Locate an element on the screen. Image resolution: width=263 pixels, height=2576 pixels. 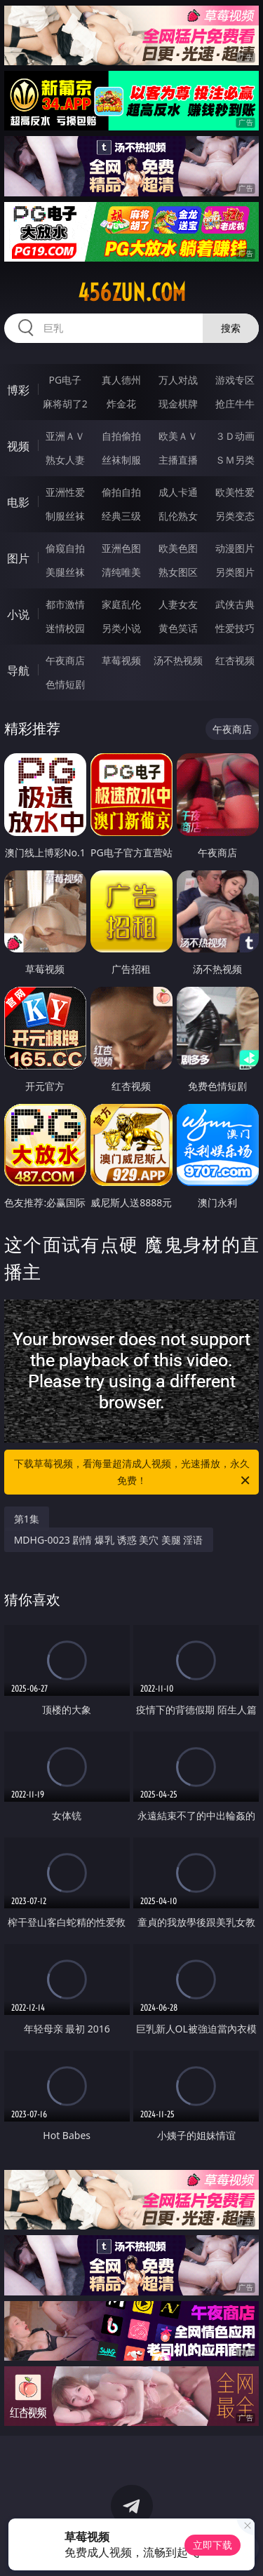
欧美ＡＶ is located at coordinates (178, 436).